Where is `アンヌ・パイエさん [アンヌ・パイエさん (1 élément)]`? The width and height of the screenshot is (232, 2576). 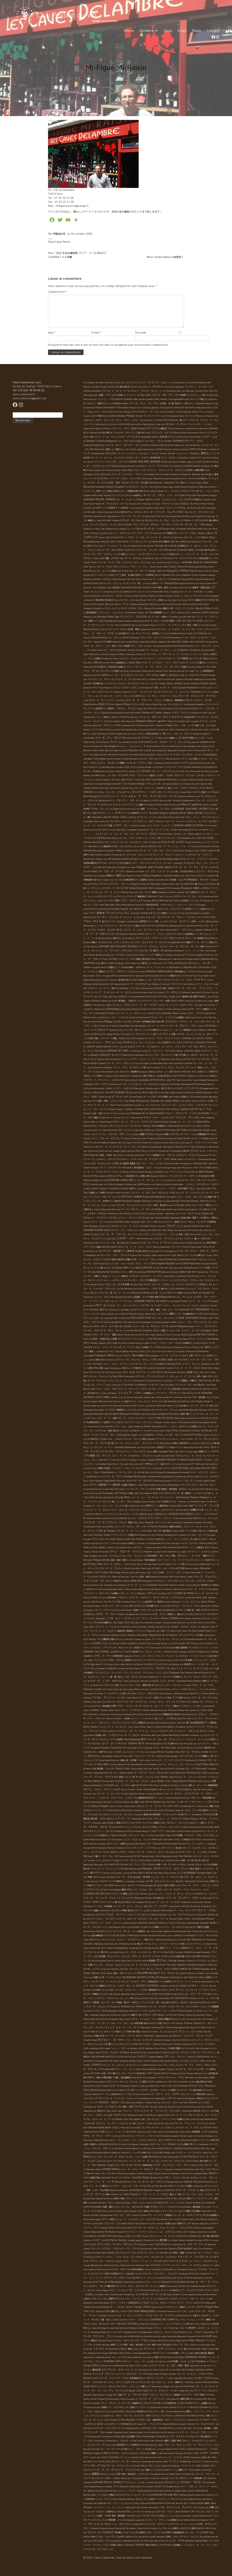 アンヌ・パイエさん [アンヌ・パイエさん (1 élément)] is located at coordinates (206, 2044).